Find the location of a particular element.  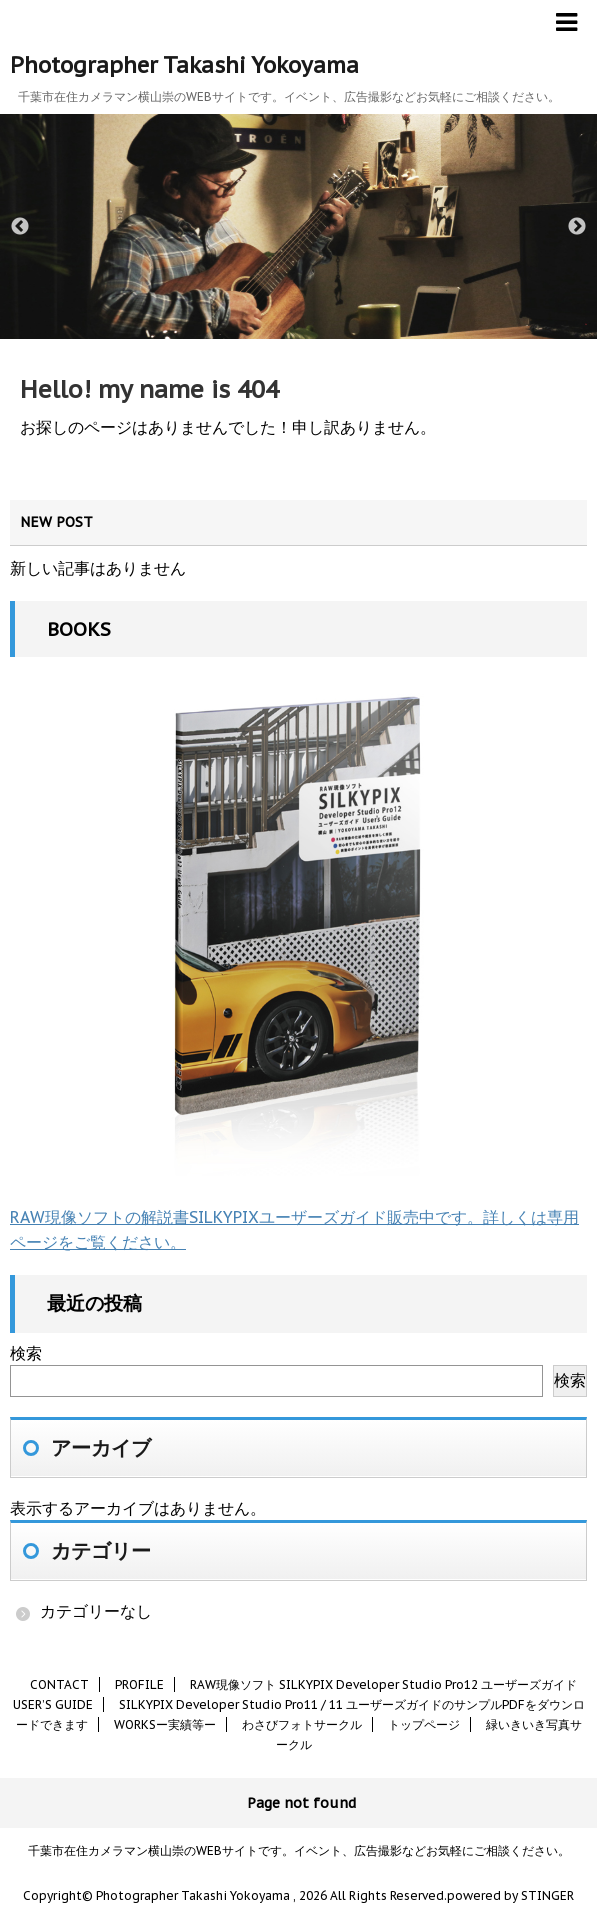

千葉市在住カメラマン横山崇のWEBサイトです。イベント、広告撮影などお気軽にご相談ください。 is located at coordinates (299, 1850).